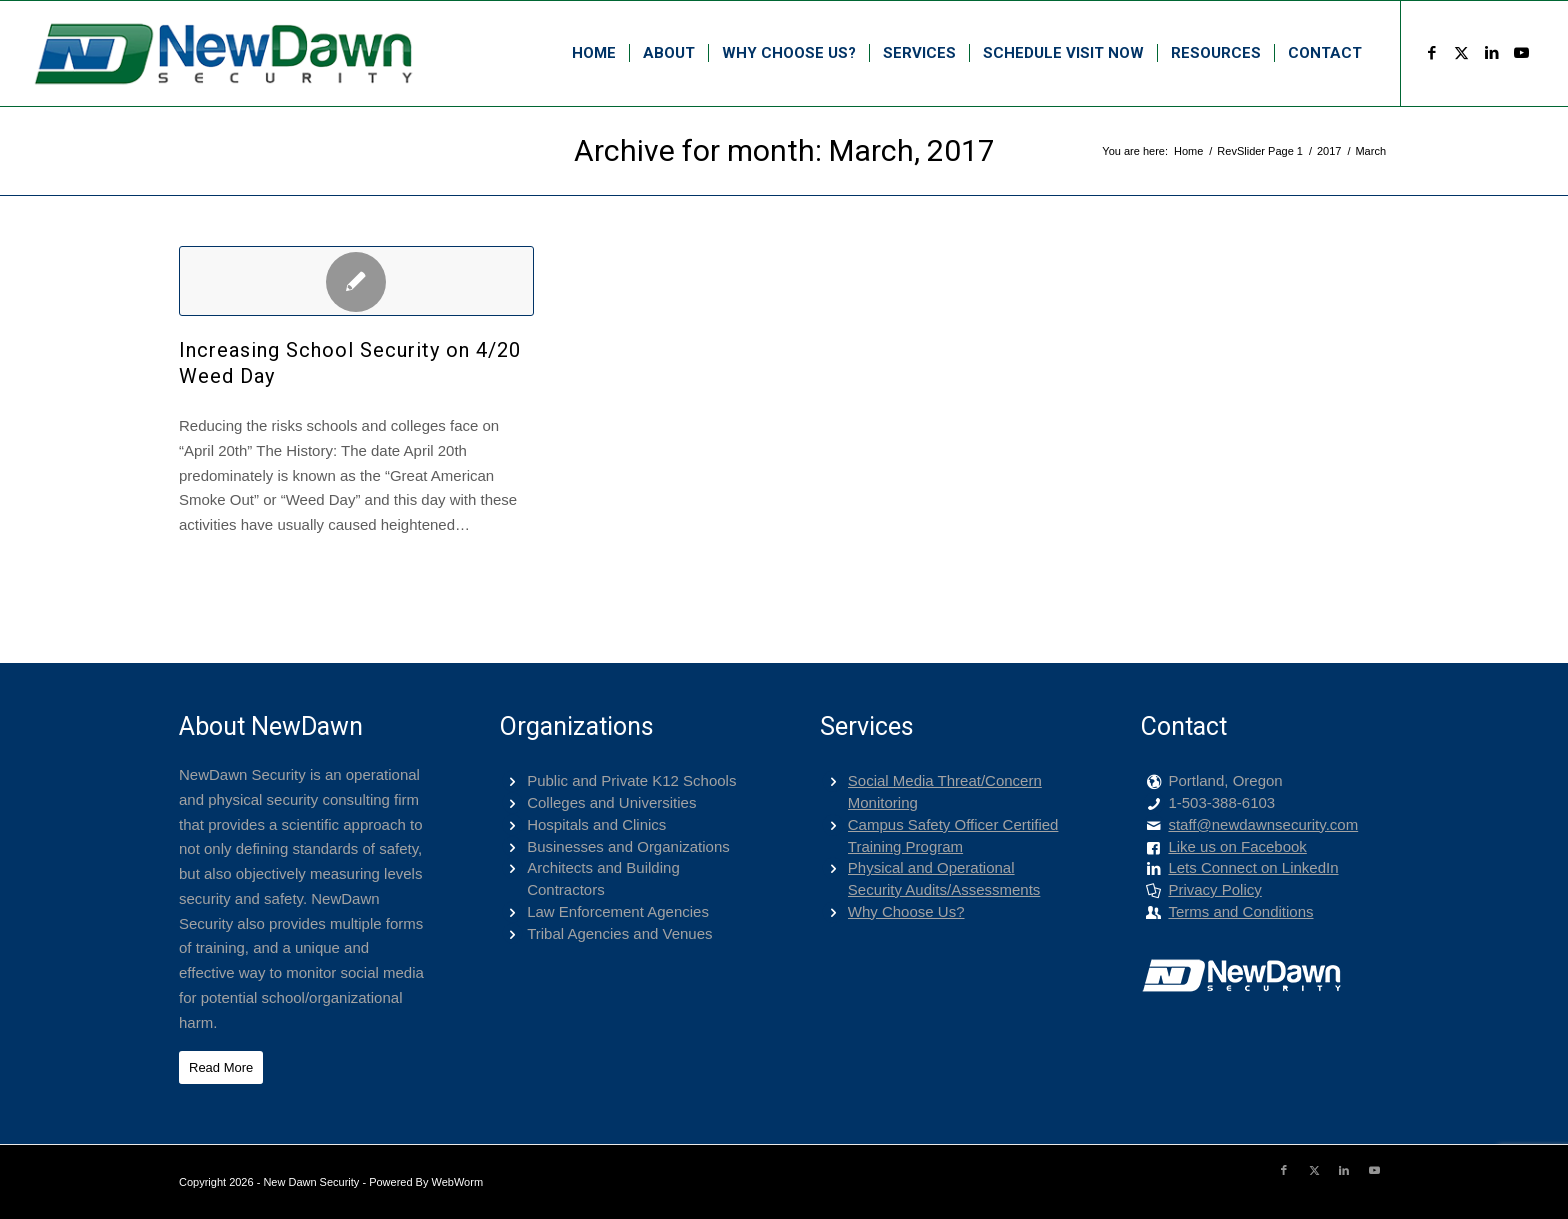 The width and height of the screenshot is (1568, 1219). What do you see at coordinates (1432, 53) in the screenshot?
I see `[Link to Facebook]` at bounding box center [1432, 53].